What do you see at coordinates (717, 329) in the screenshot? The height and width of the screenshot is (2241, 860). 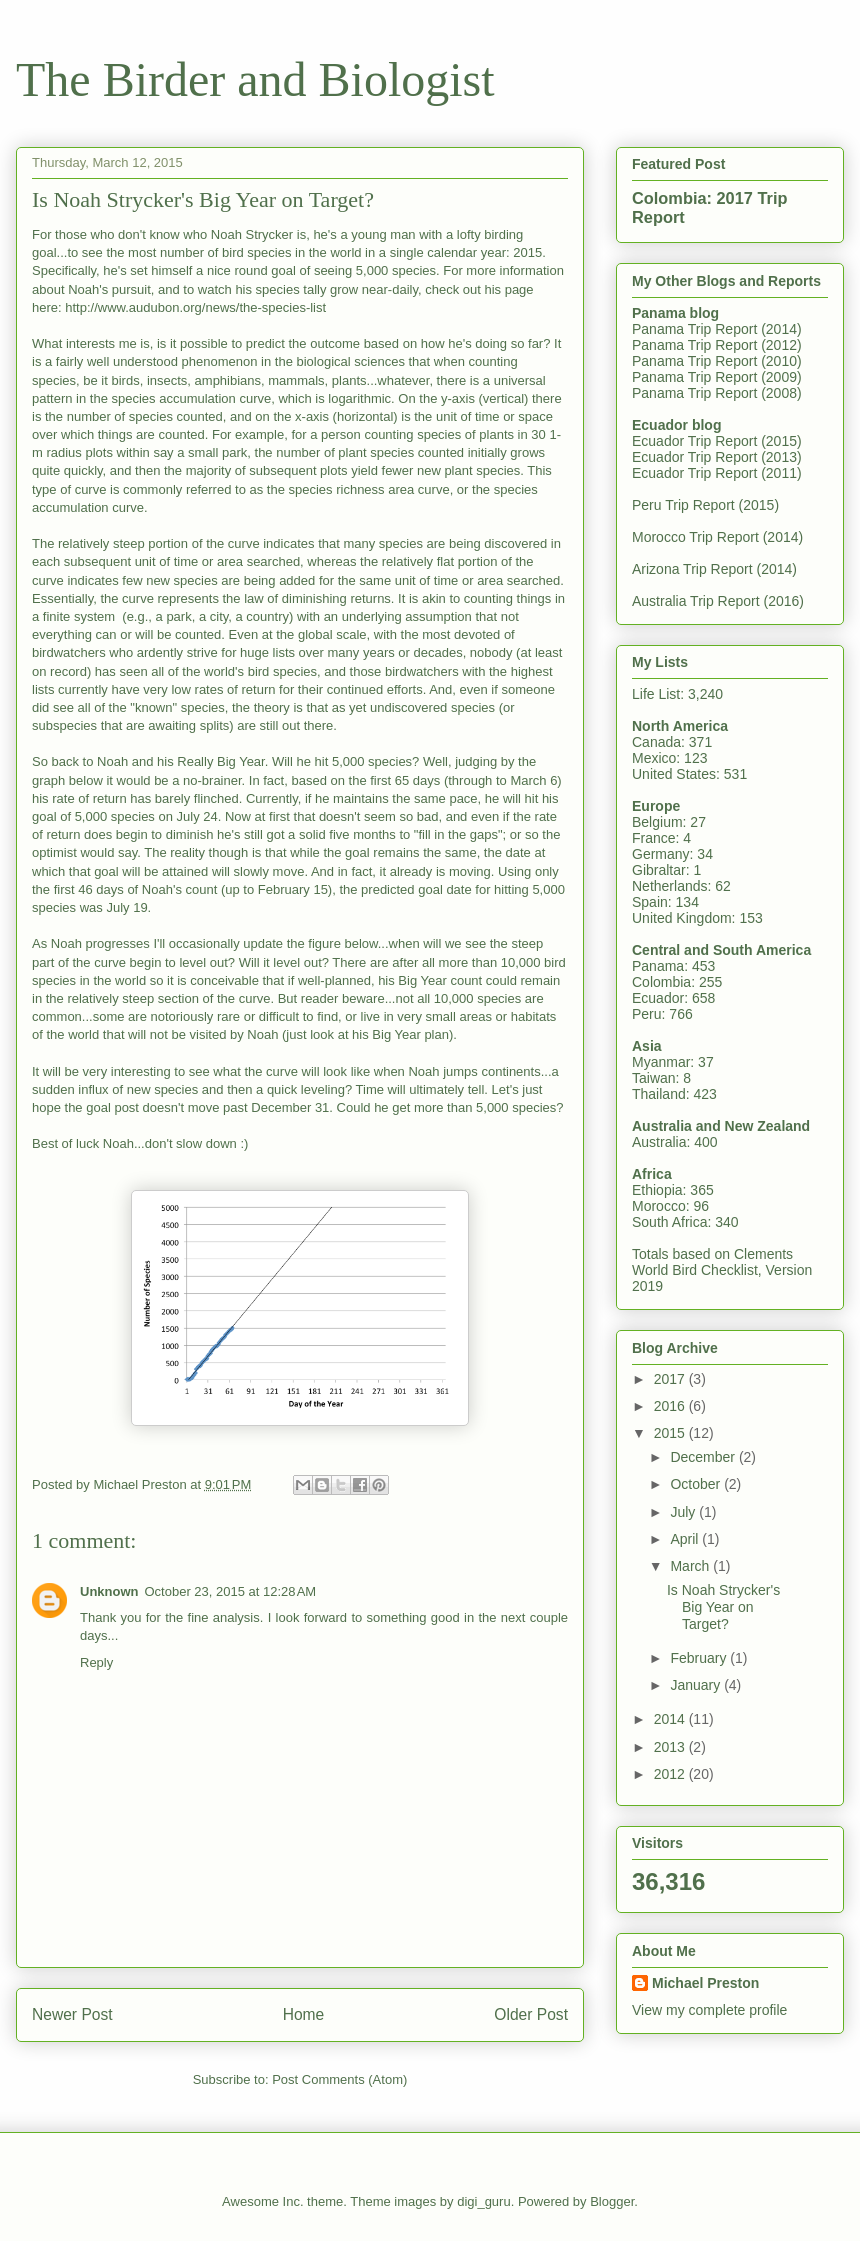 I see `Panama Trip Report (2014)` at bounding box center [717, 329].